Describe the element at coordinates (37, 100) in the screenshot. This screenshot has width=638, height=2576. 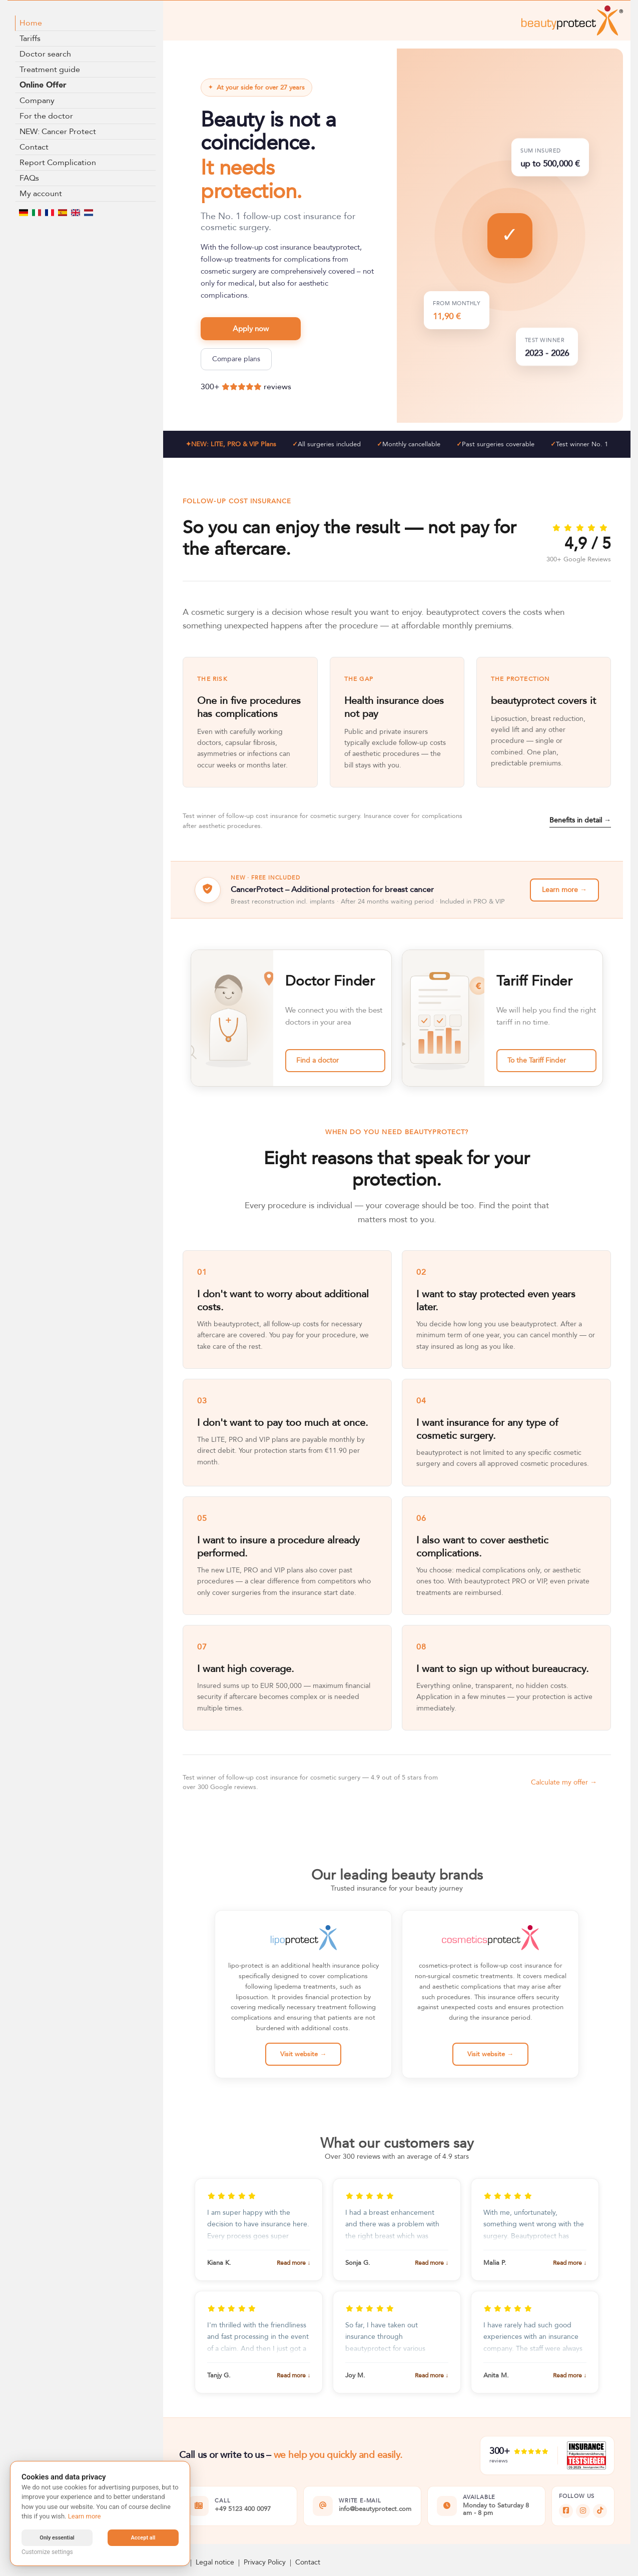
I see `Company` at that location.